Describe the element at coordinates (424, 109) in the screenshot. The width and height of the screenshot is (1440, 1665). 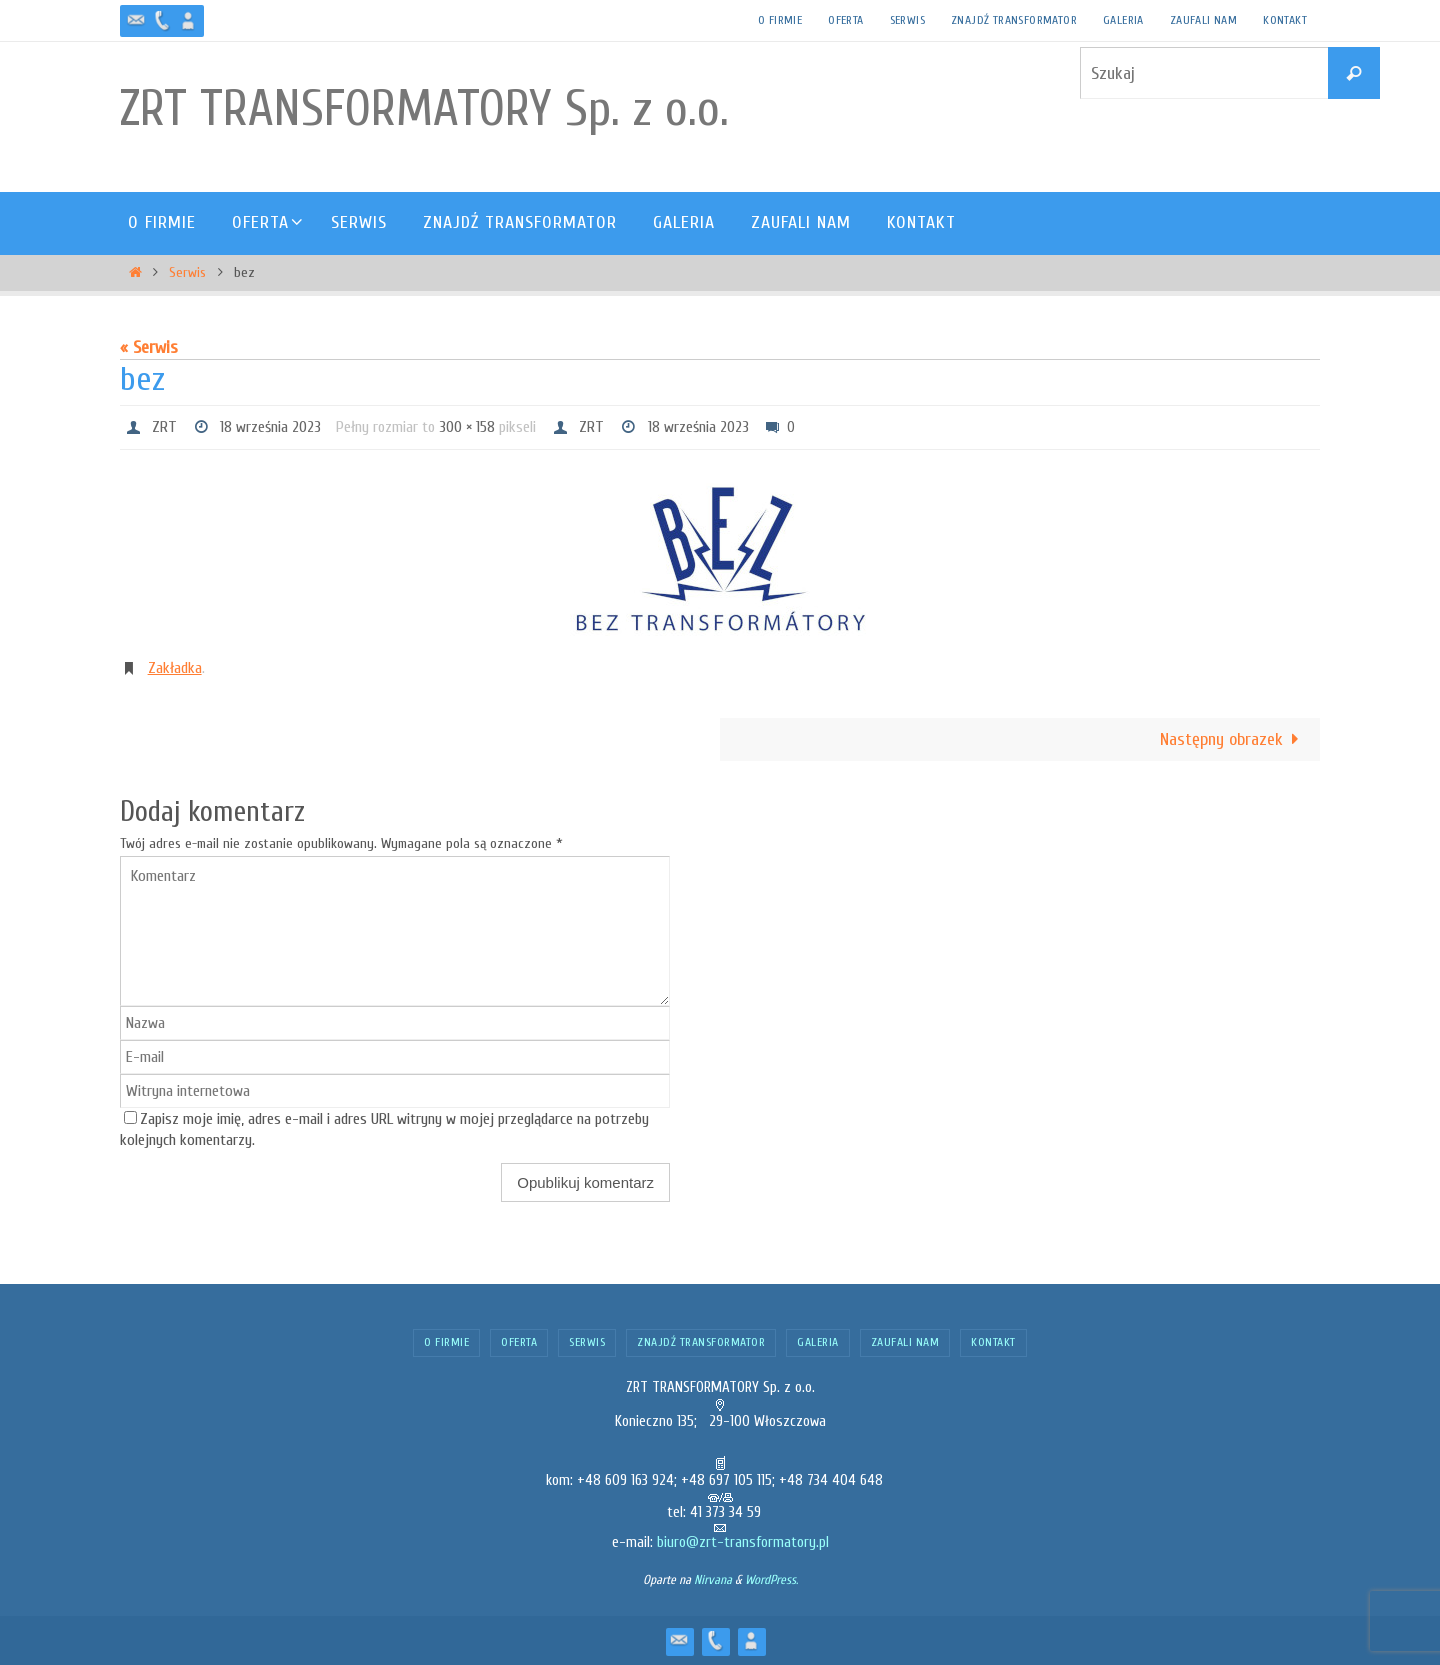
I see `ZRT TRANSFORMATORY Sp. z o.o.` at that location.